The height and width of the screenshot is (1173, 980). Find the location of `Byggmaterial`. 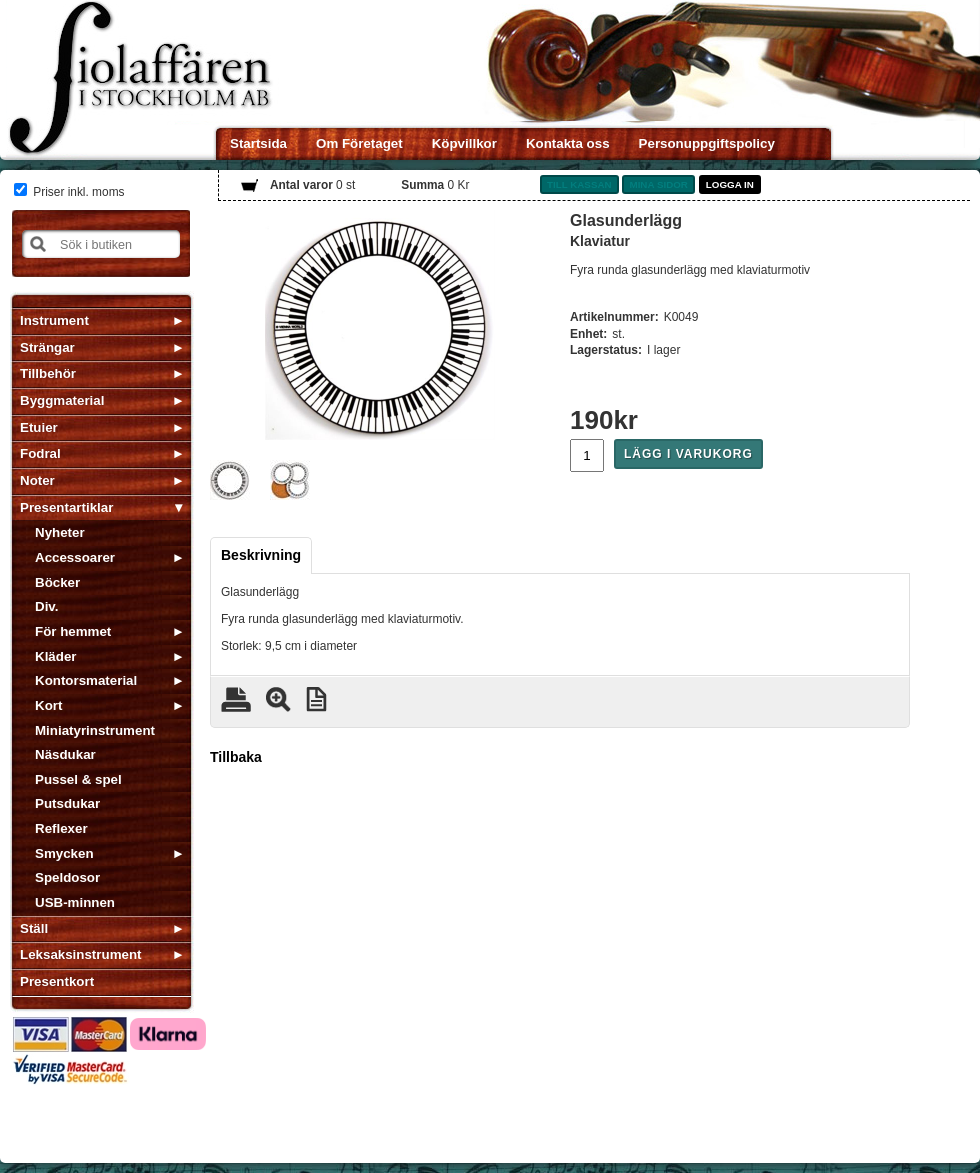

Byggmaterial is located at coordinates (62, 400).